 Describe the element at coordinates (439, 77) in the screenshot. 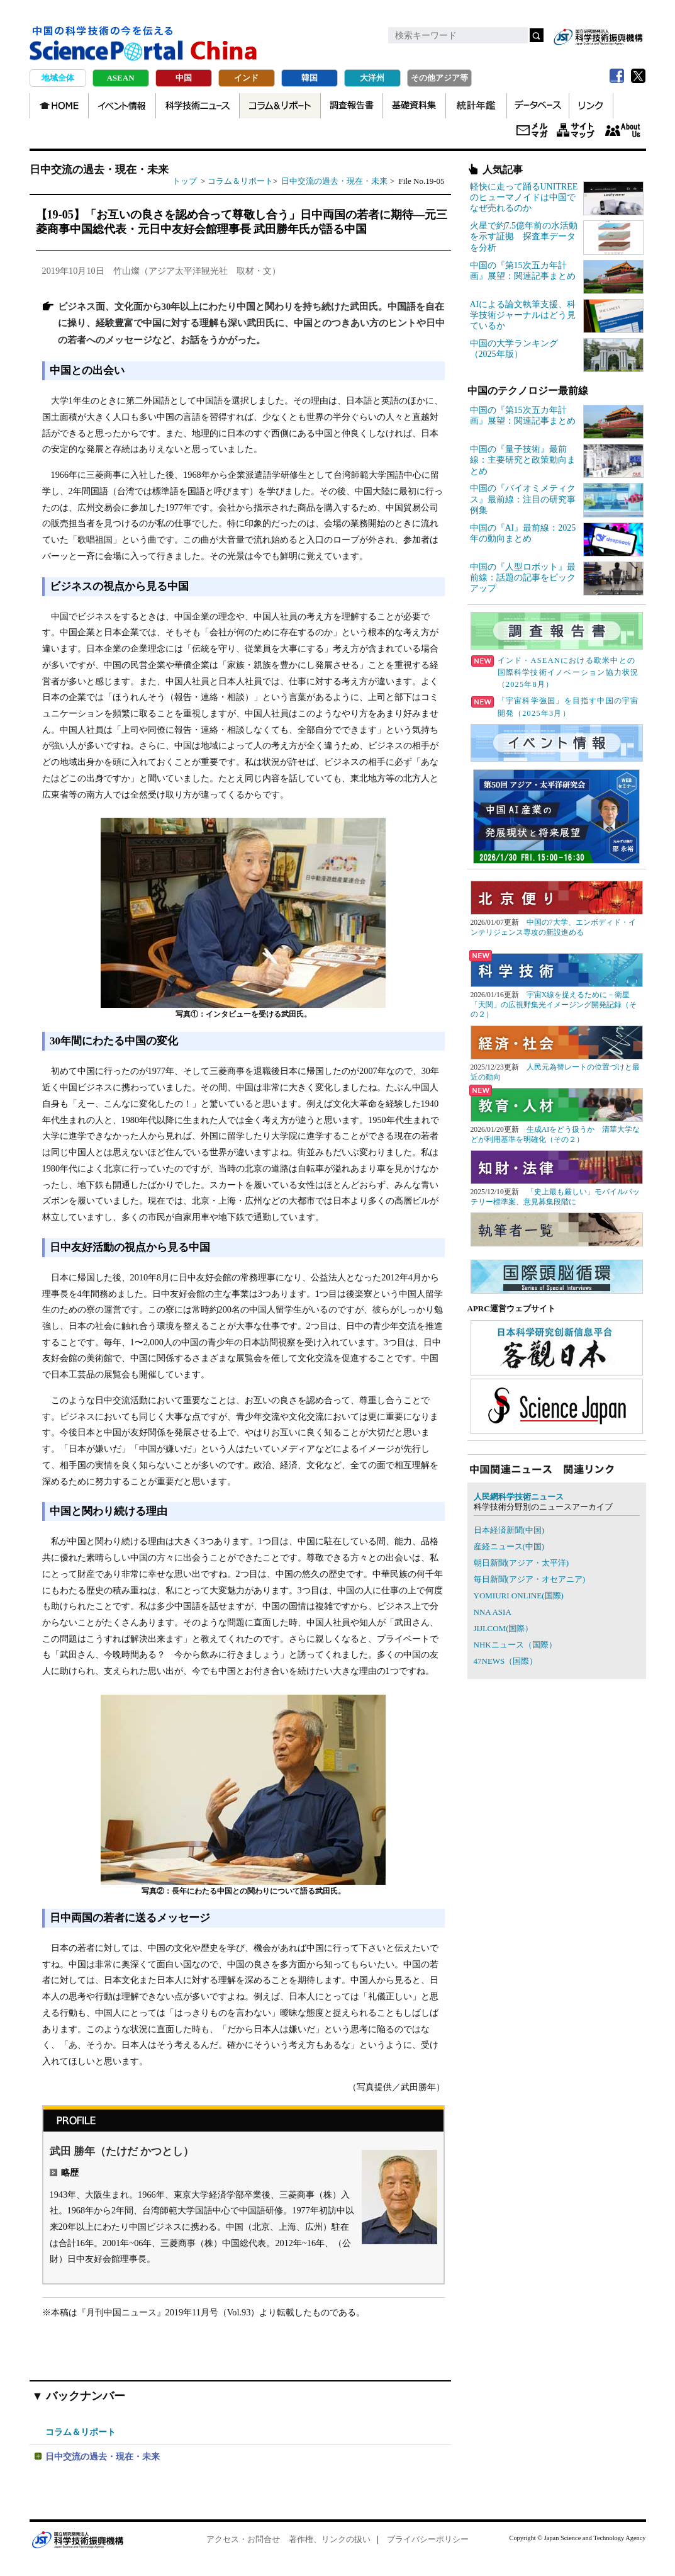

I see `その他アジア等` at that location.